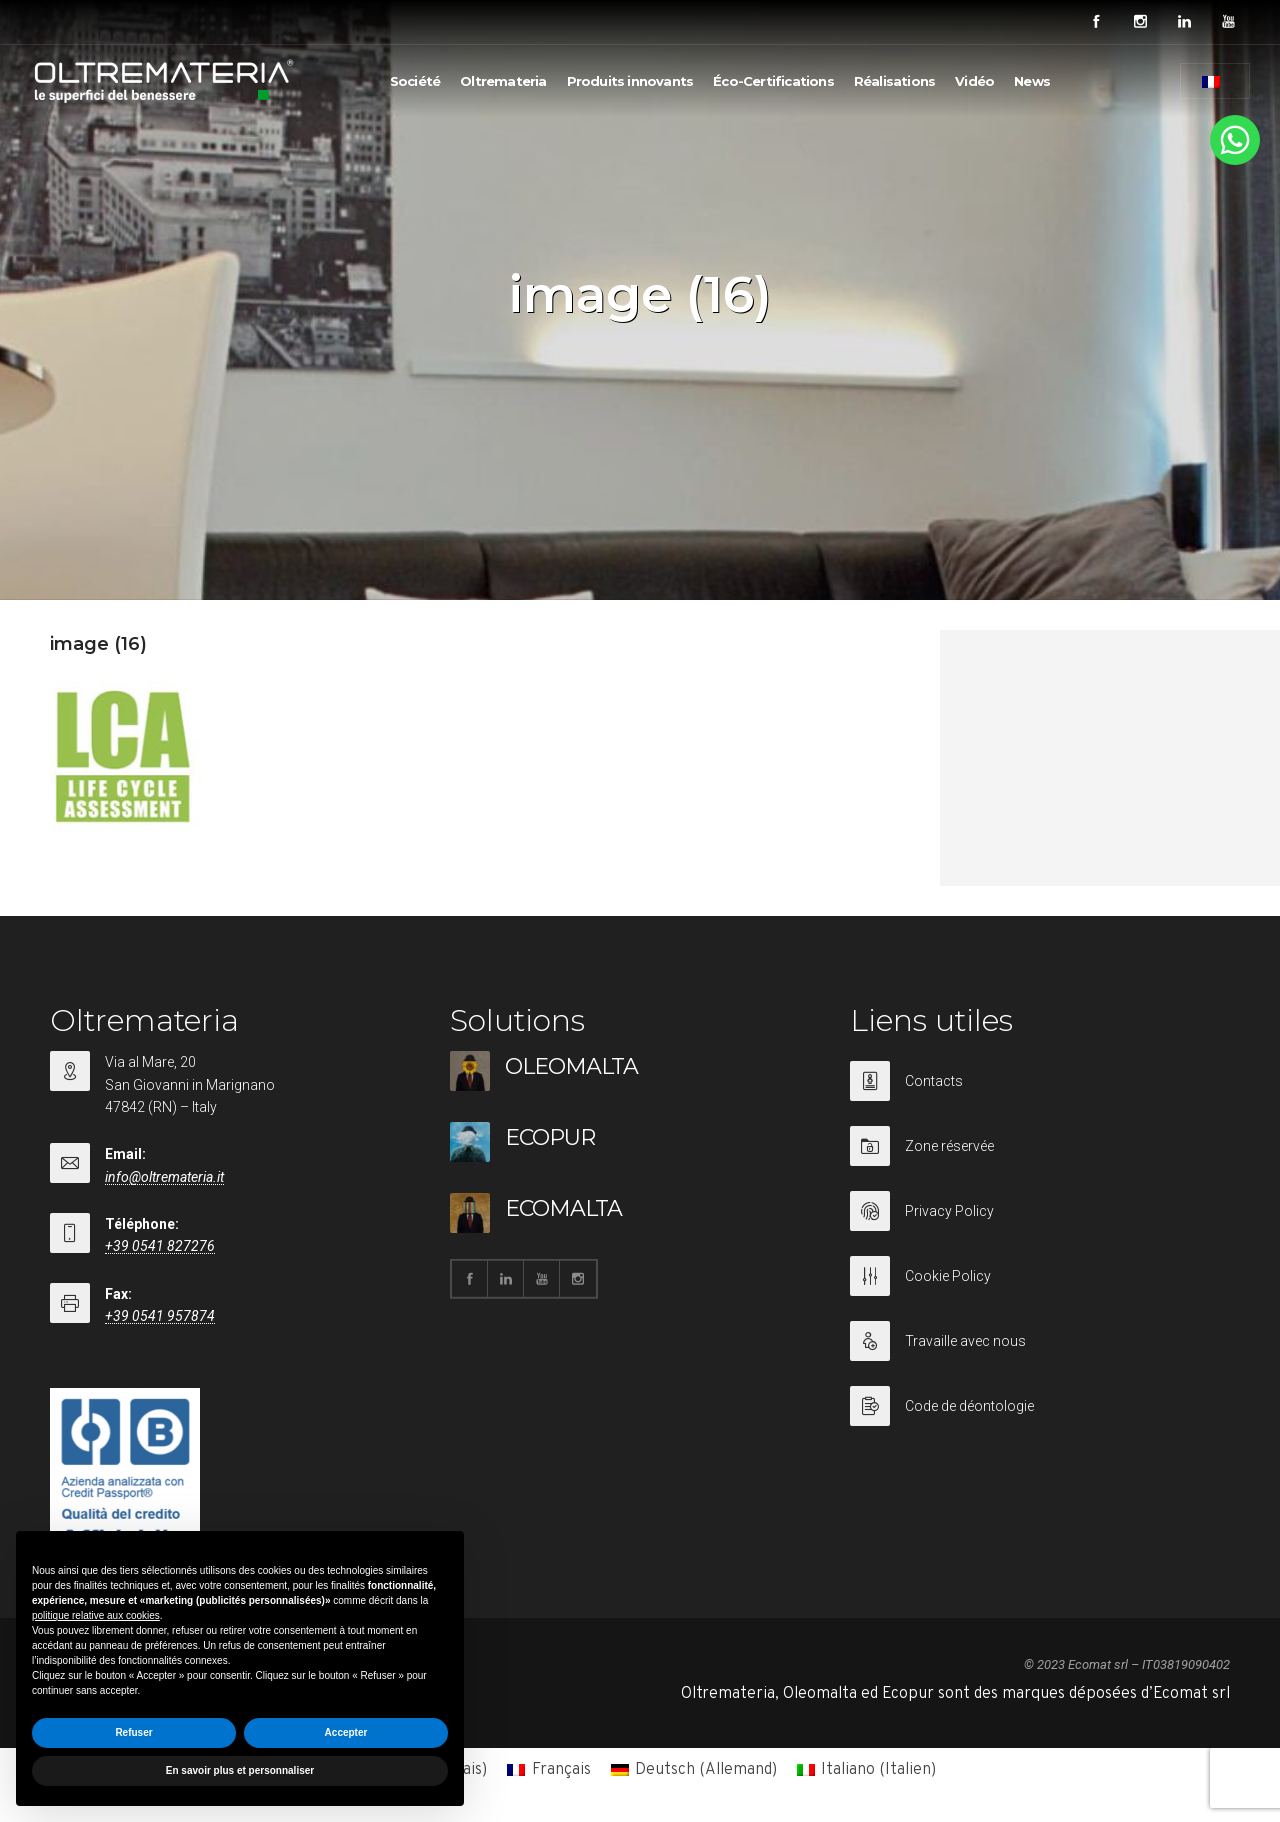  What do you see at coordinates (894, 81) in the screenshot?
I see `Réalisations` at bounding box center [894, 81].